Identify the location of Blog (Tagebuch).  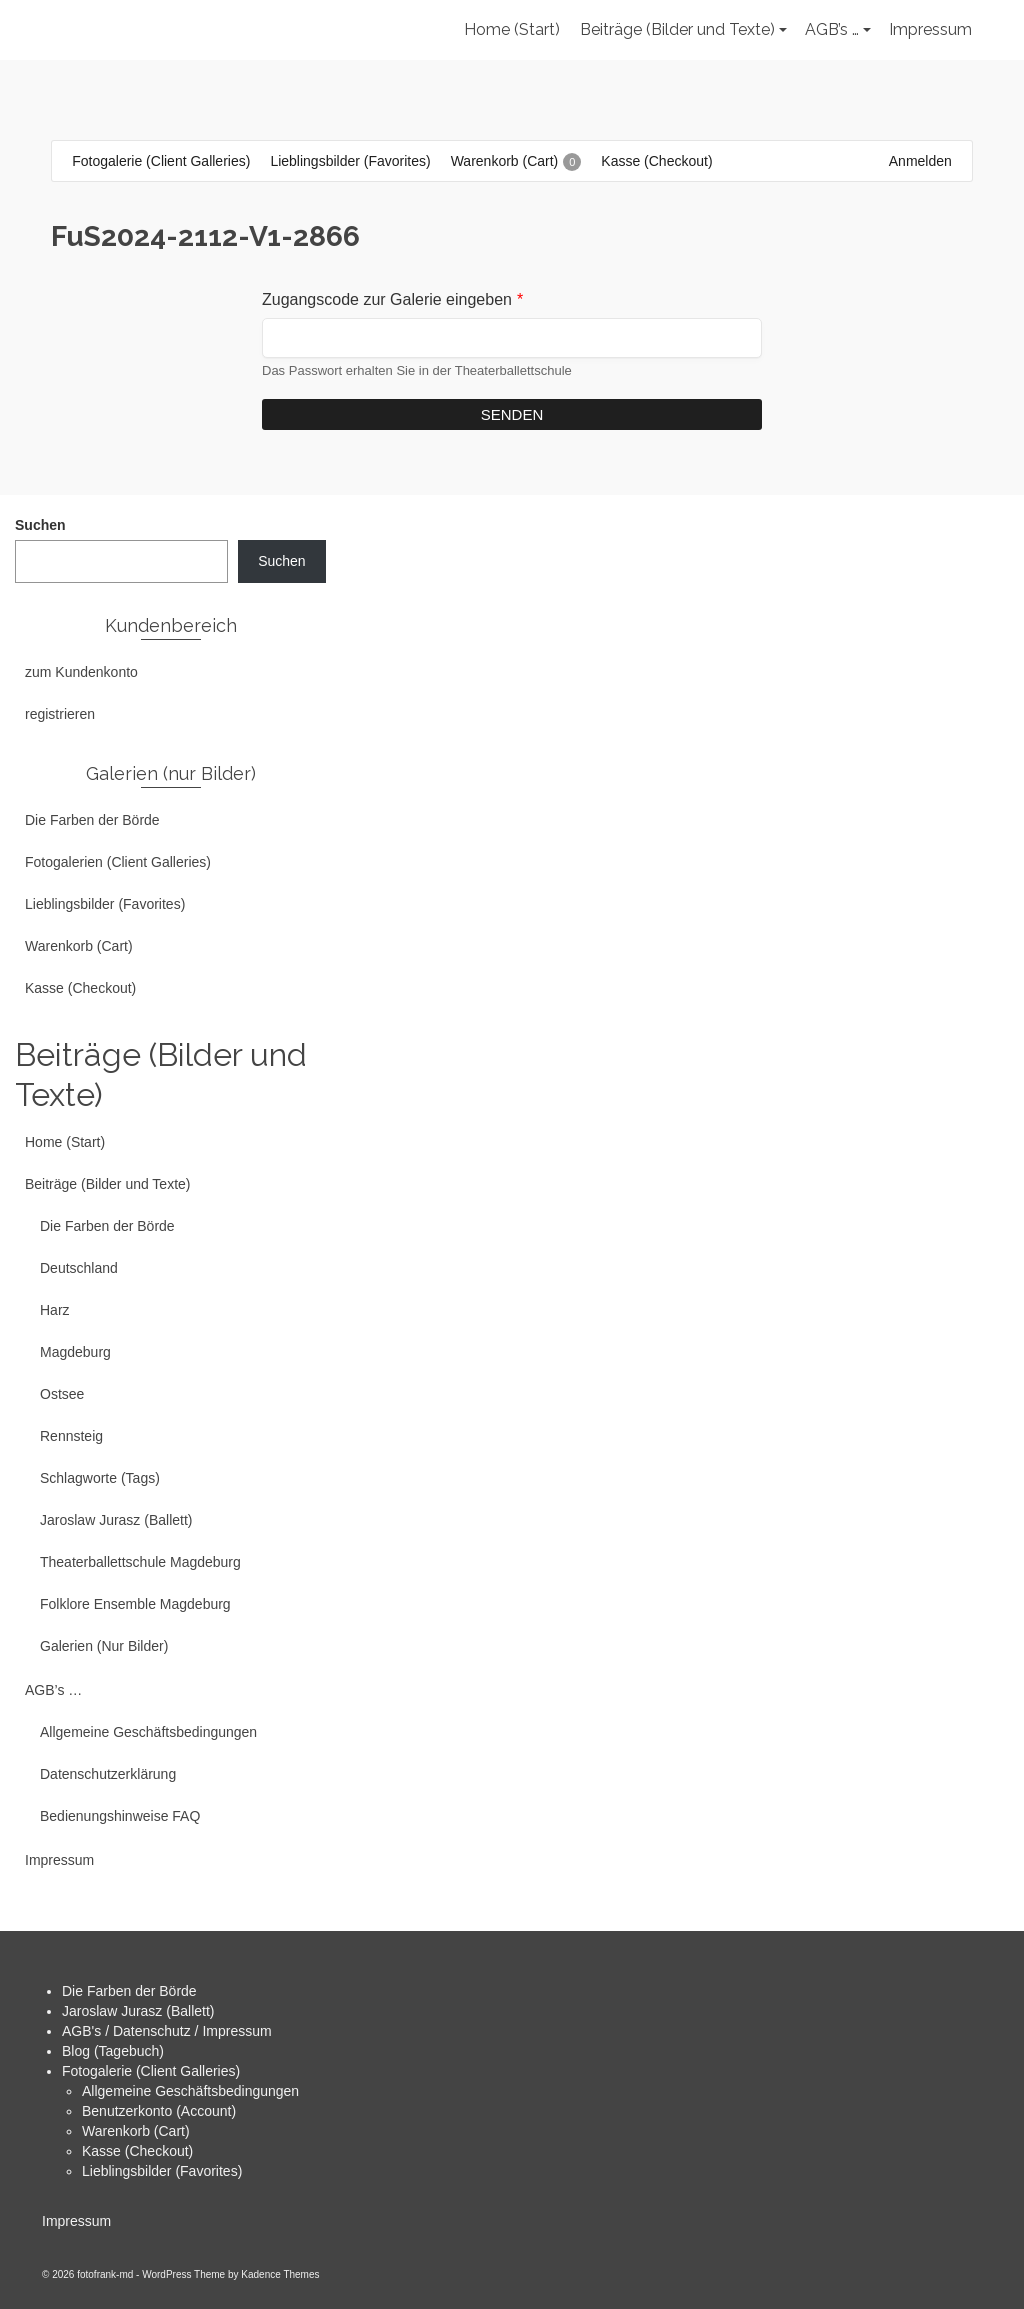
(113, 2051).